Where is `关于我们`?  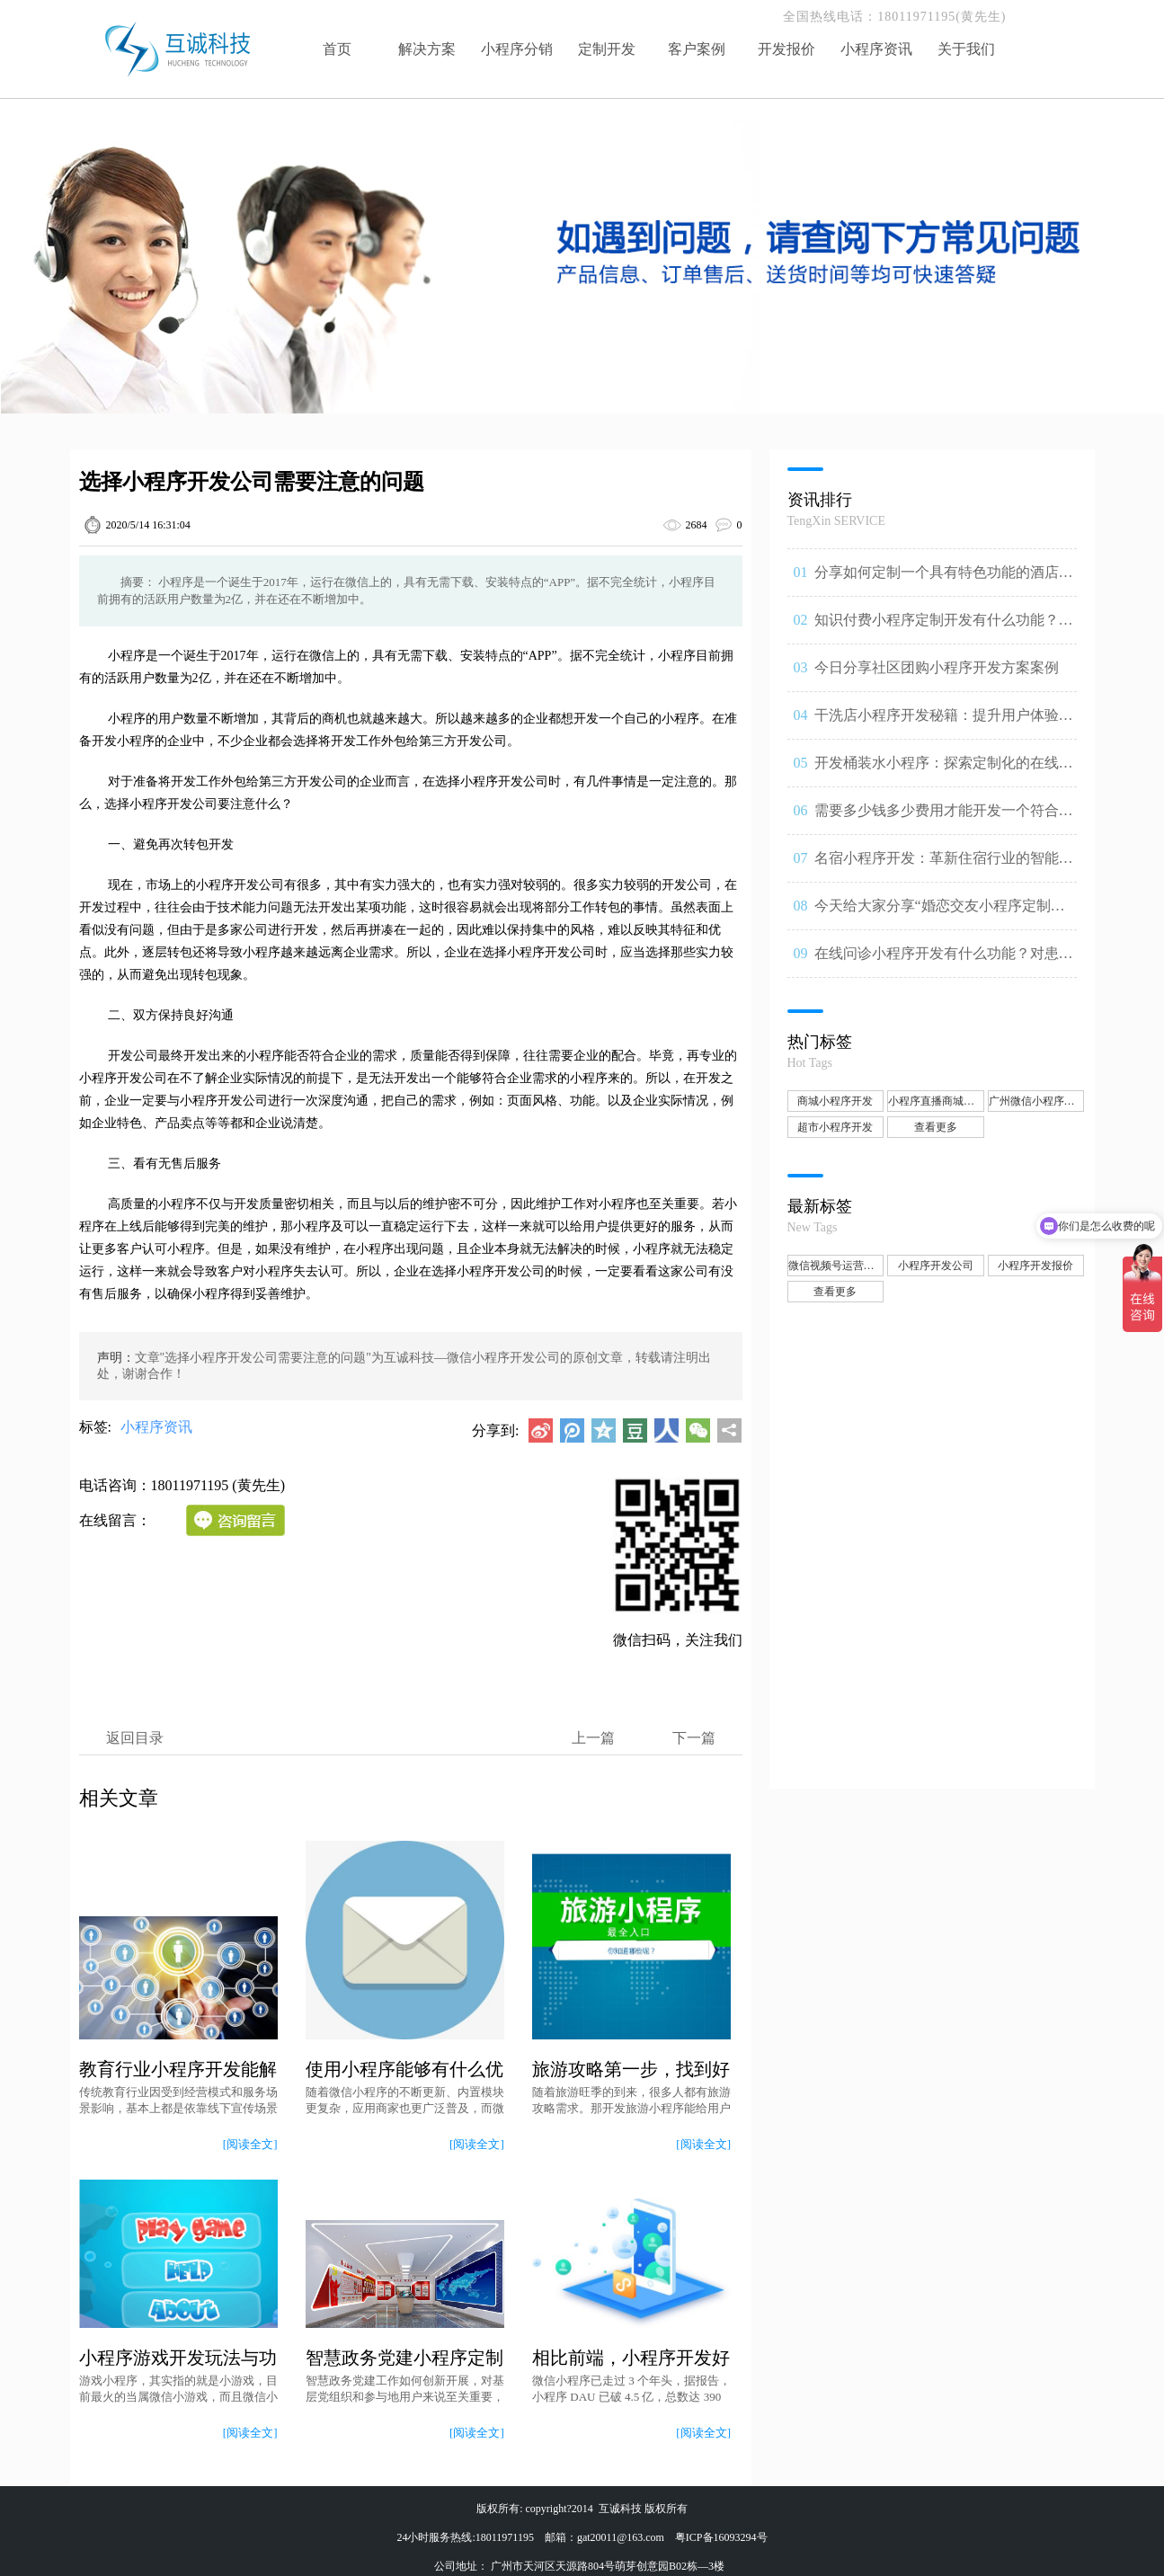 关于我们 is located at coordinates (966, 49).